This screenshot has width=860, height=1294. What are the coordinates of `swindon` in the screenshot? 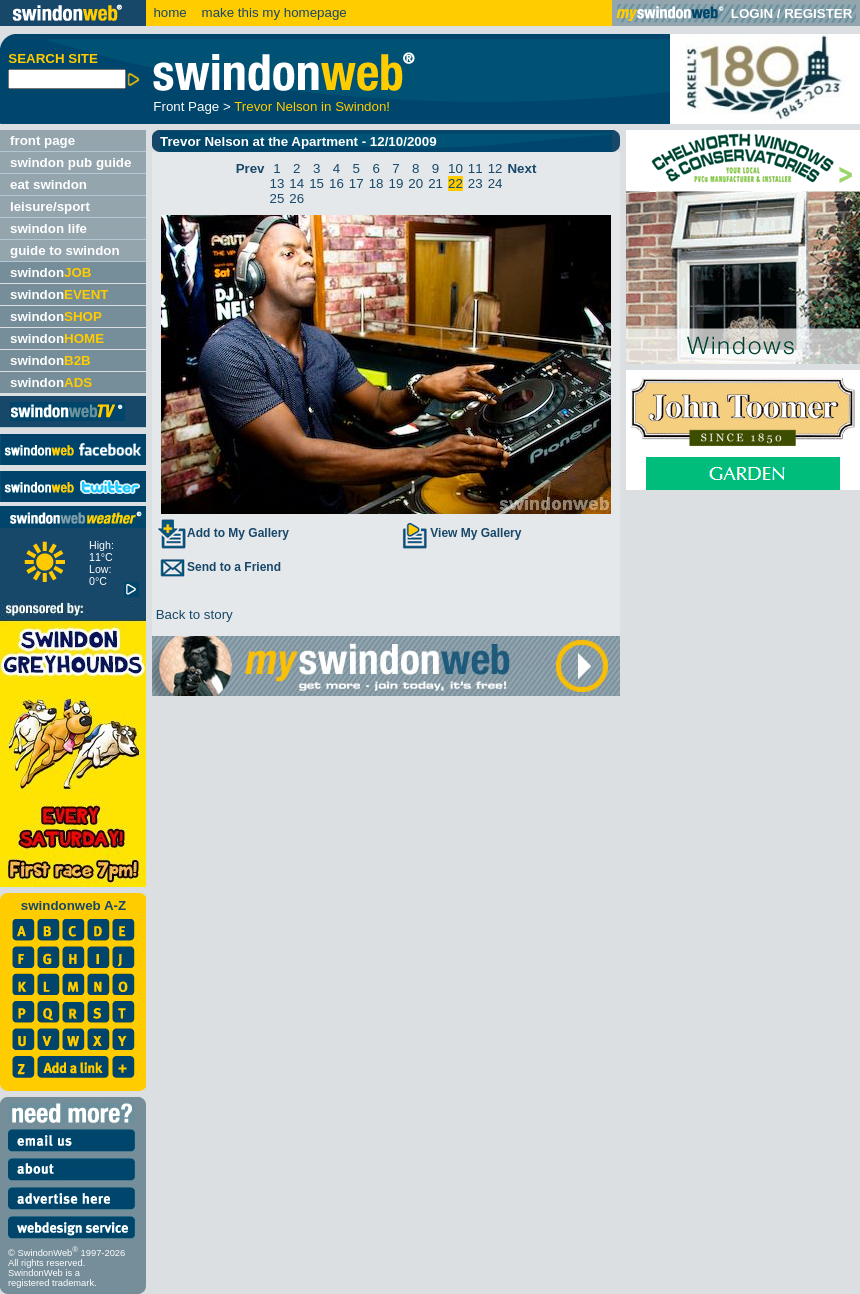 It's located at (50, 272).